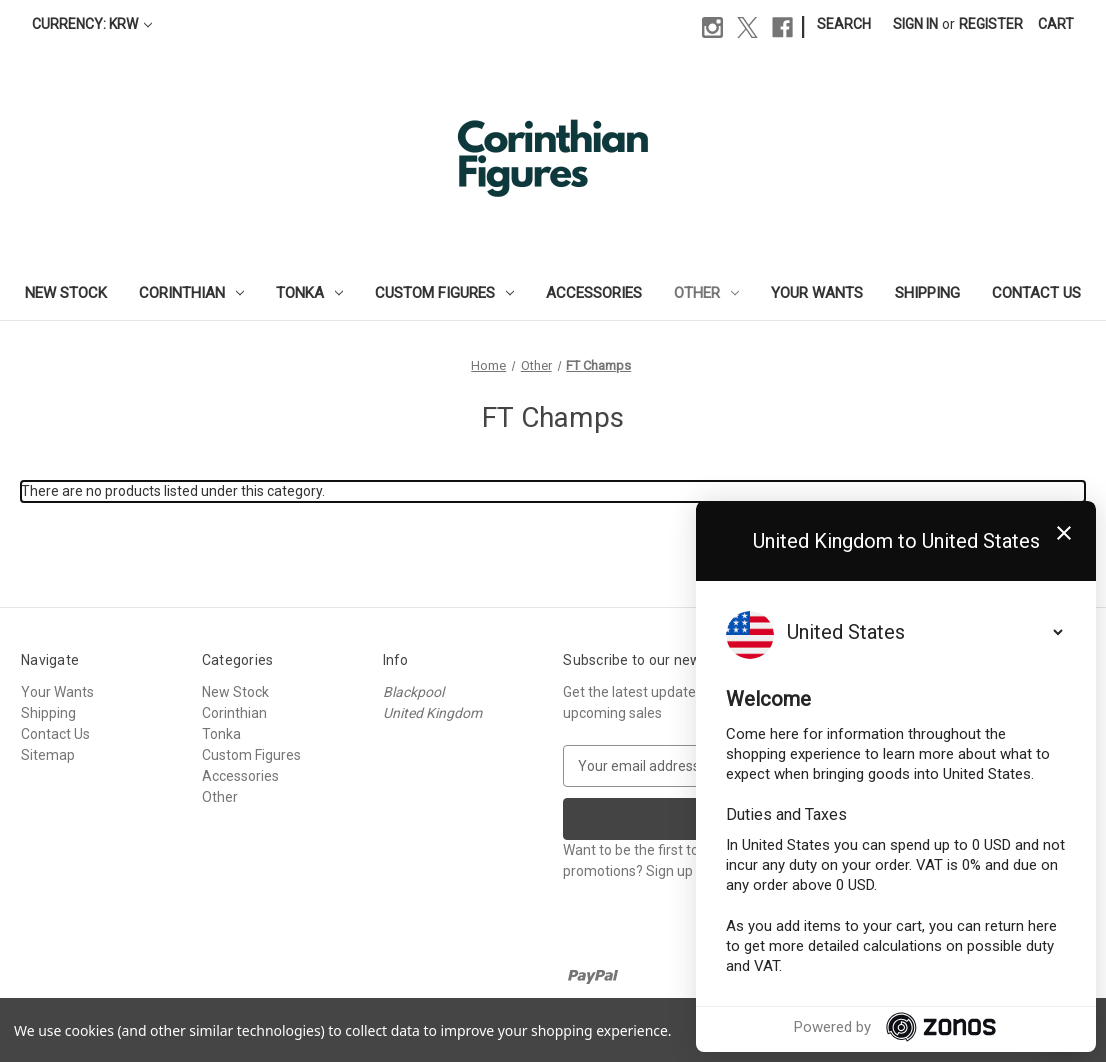 The height and width of the screenshot is (1062, 1106). I want to click on Register, so click(991, 24).